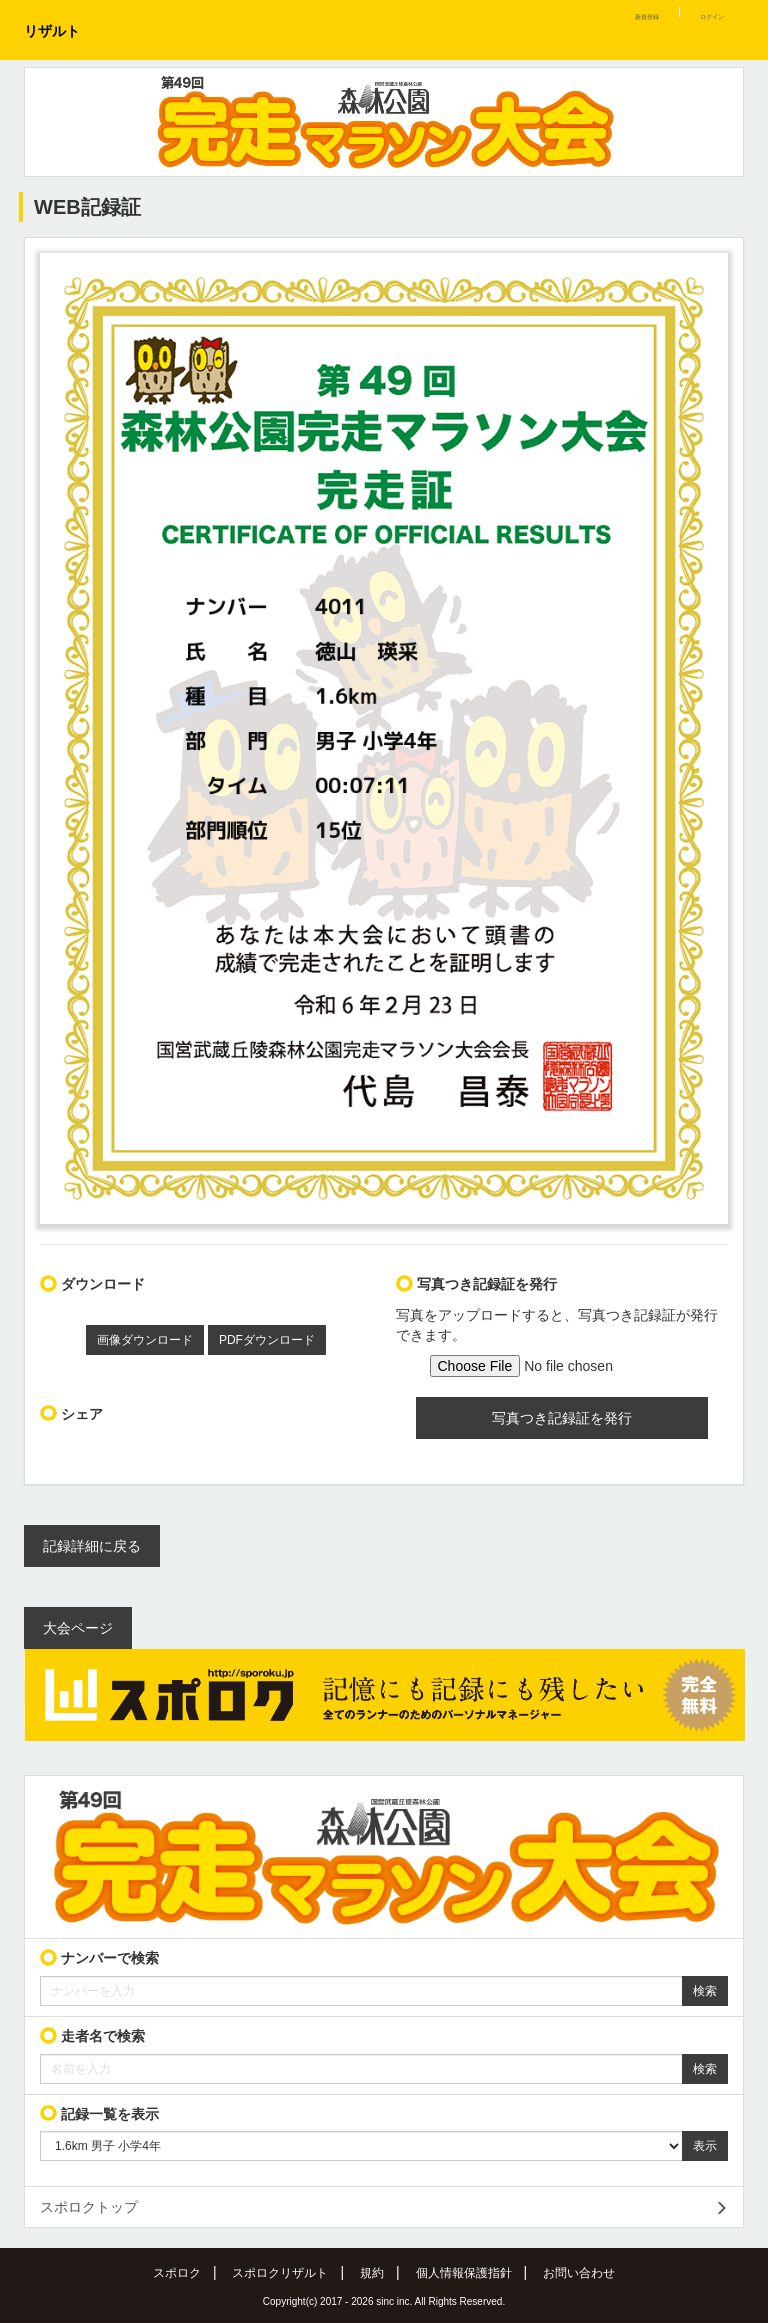  I want to click on 規約, so click(372, 2273).